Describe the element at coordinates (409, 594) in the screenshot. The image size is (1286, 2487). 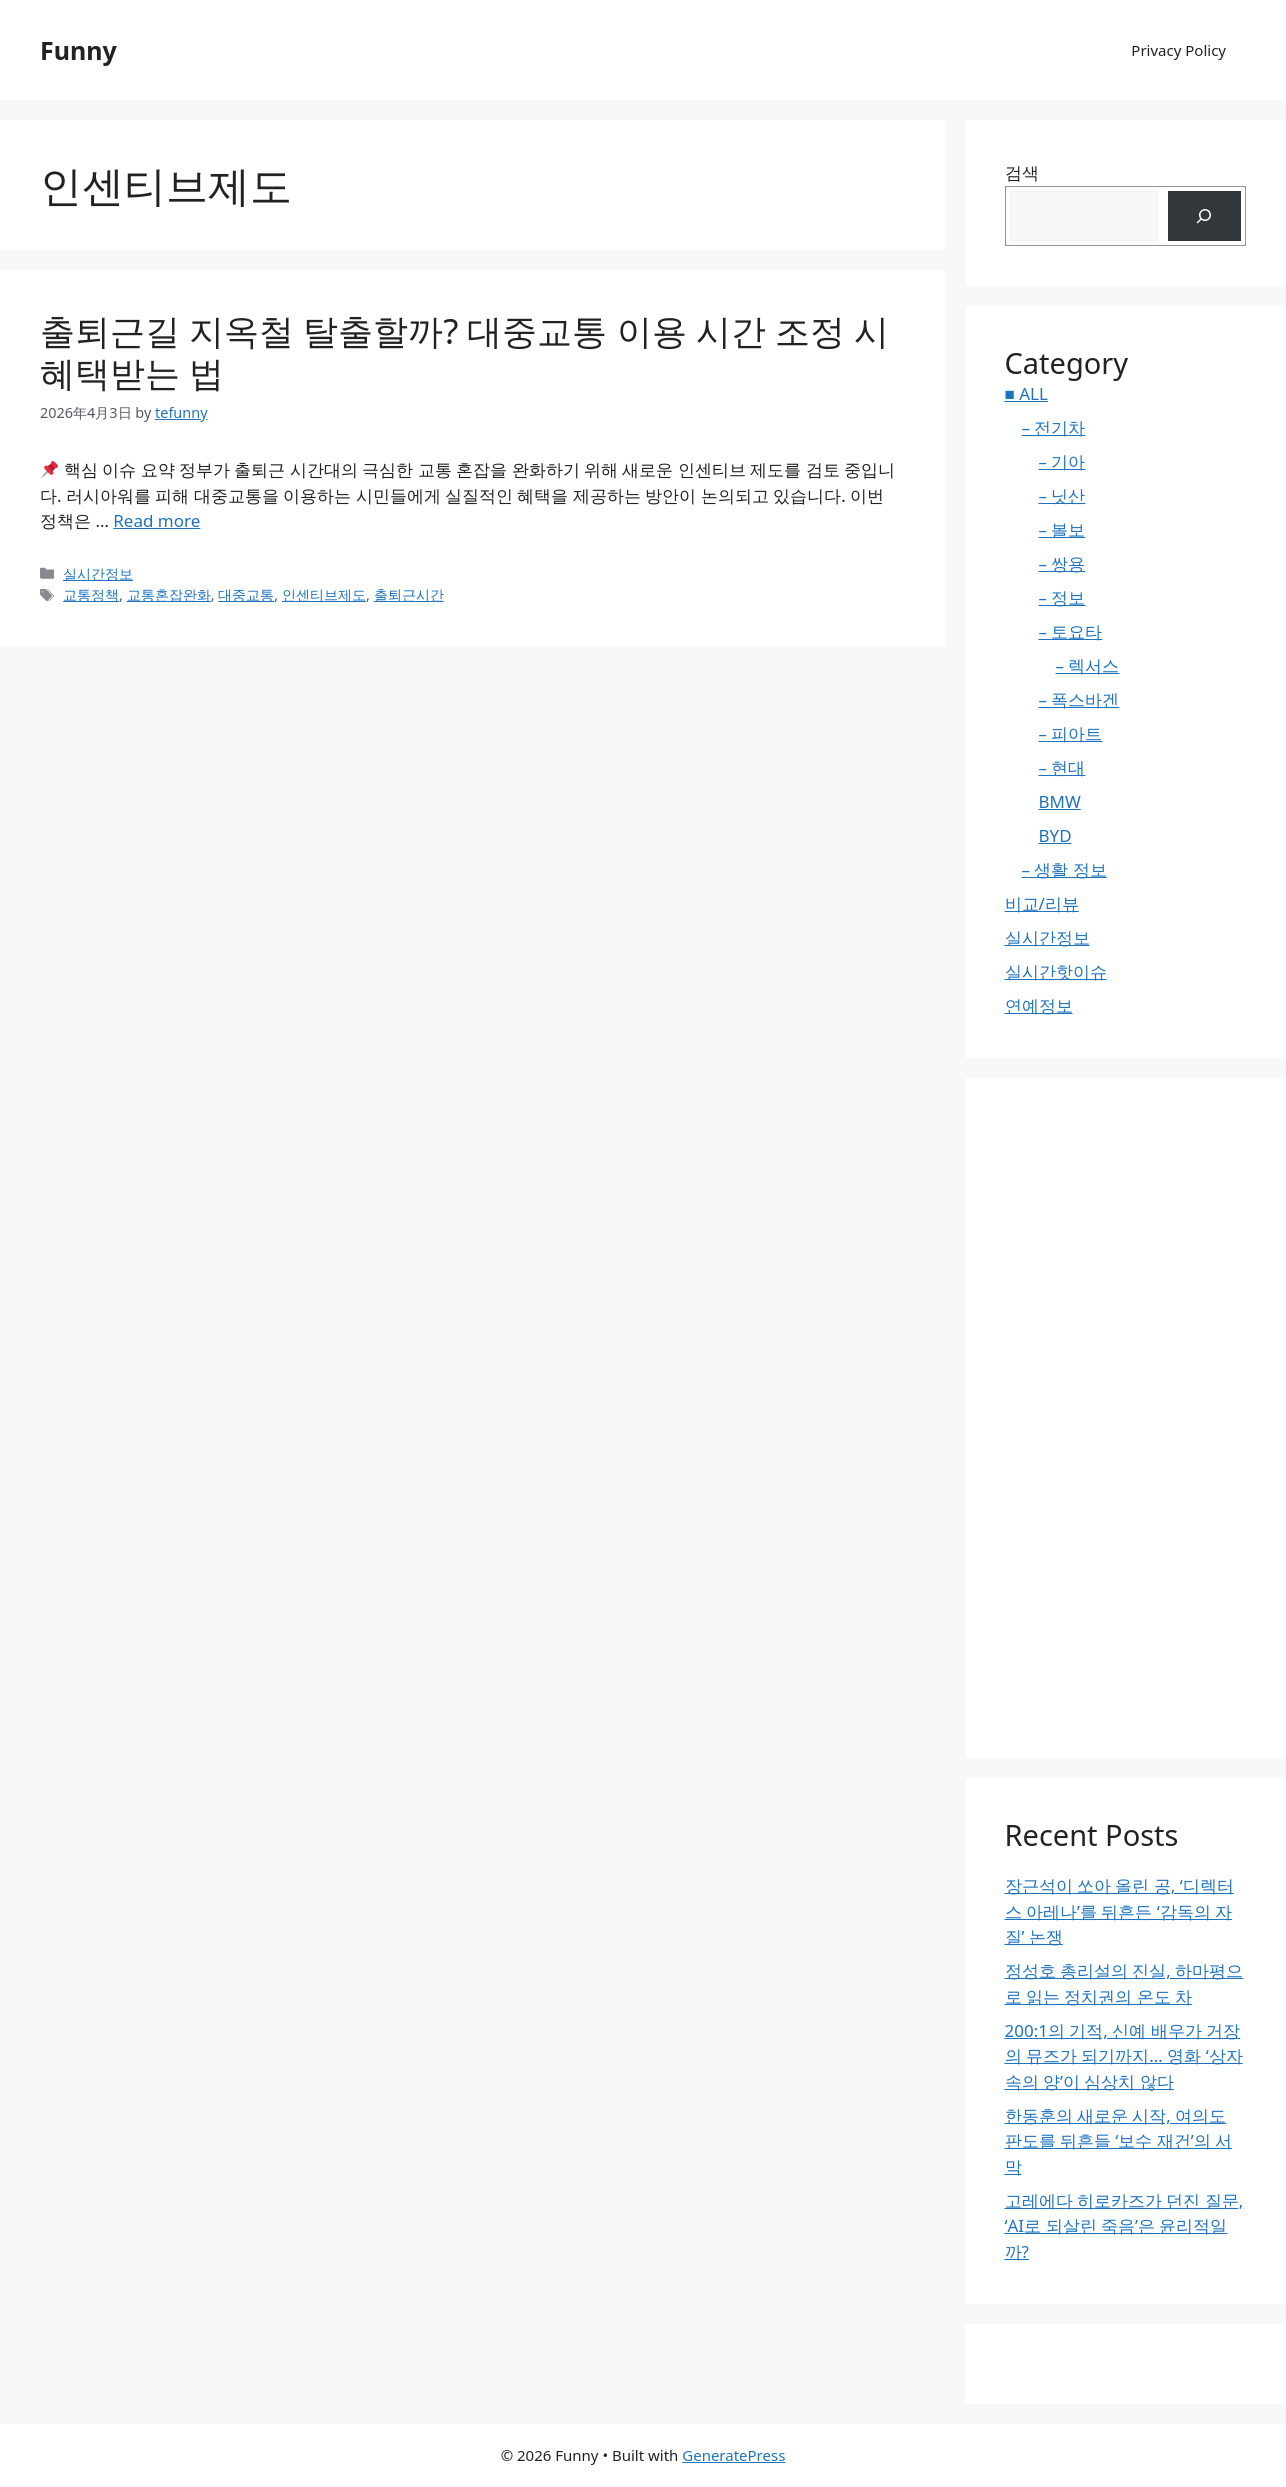
I see `출퇴근시간` at that location.